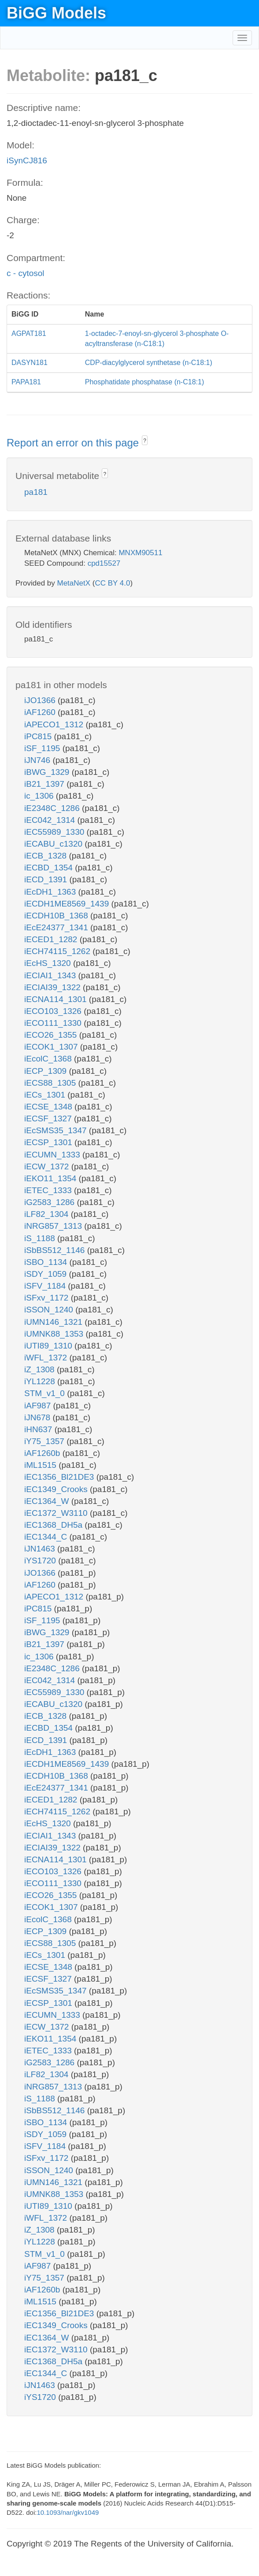 Image resolution: width=259 pixels, height=2576 pixels. I want to click on iECSF_1327, so click(49, 1118).